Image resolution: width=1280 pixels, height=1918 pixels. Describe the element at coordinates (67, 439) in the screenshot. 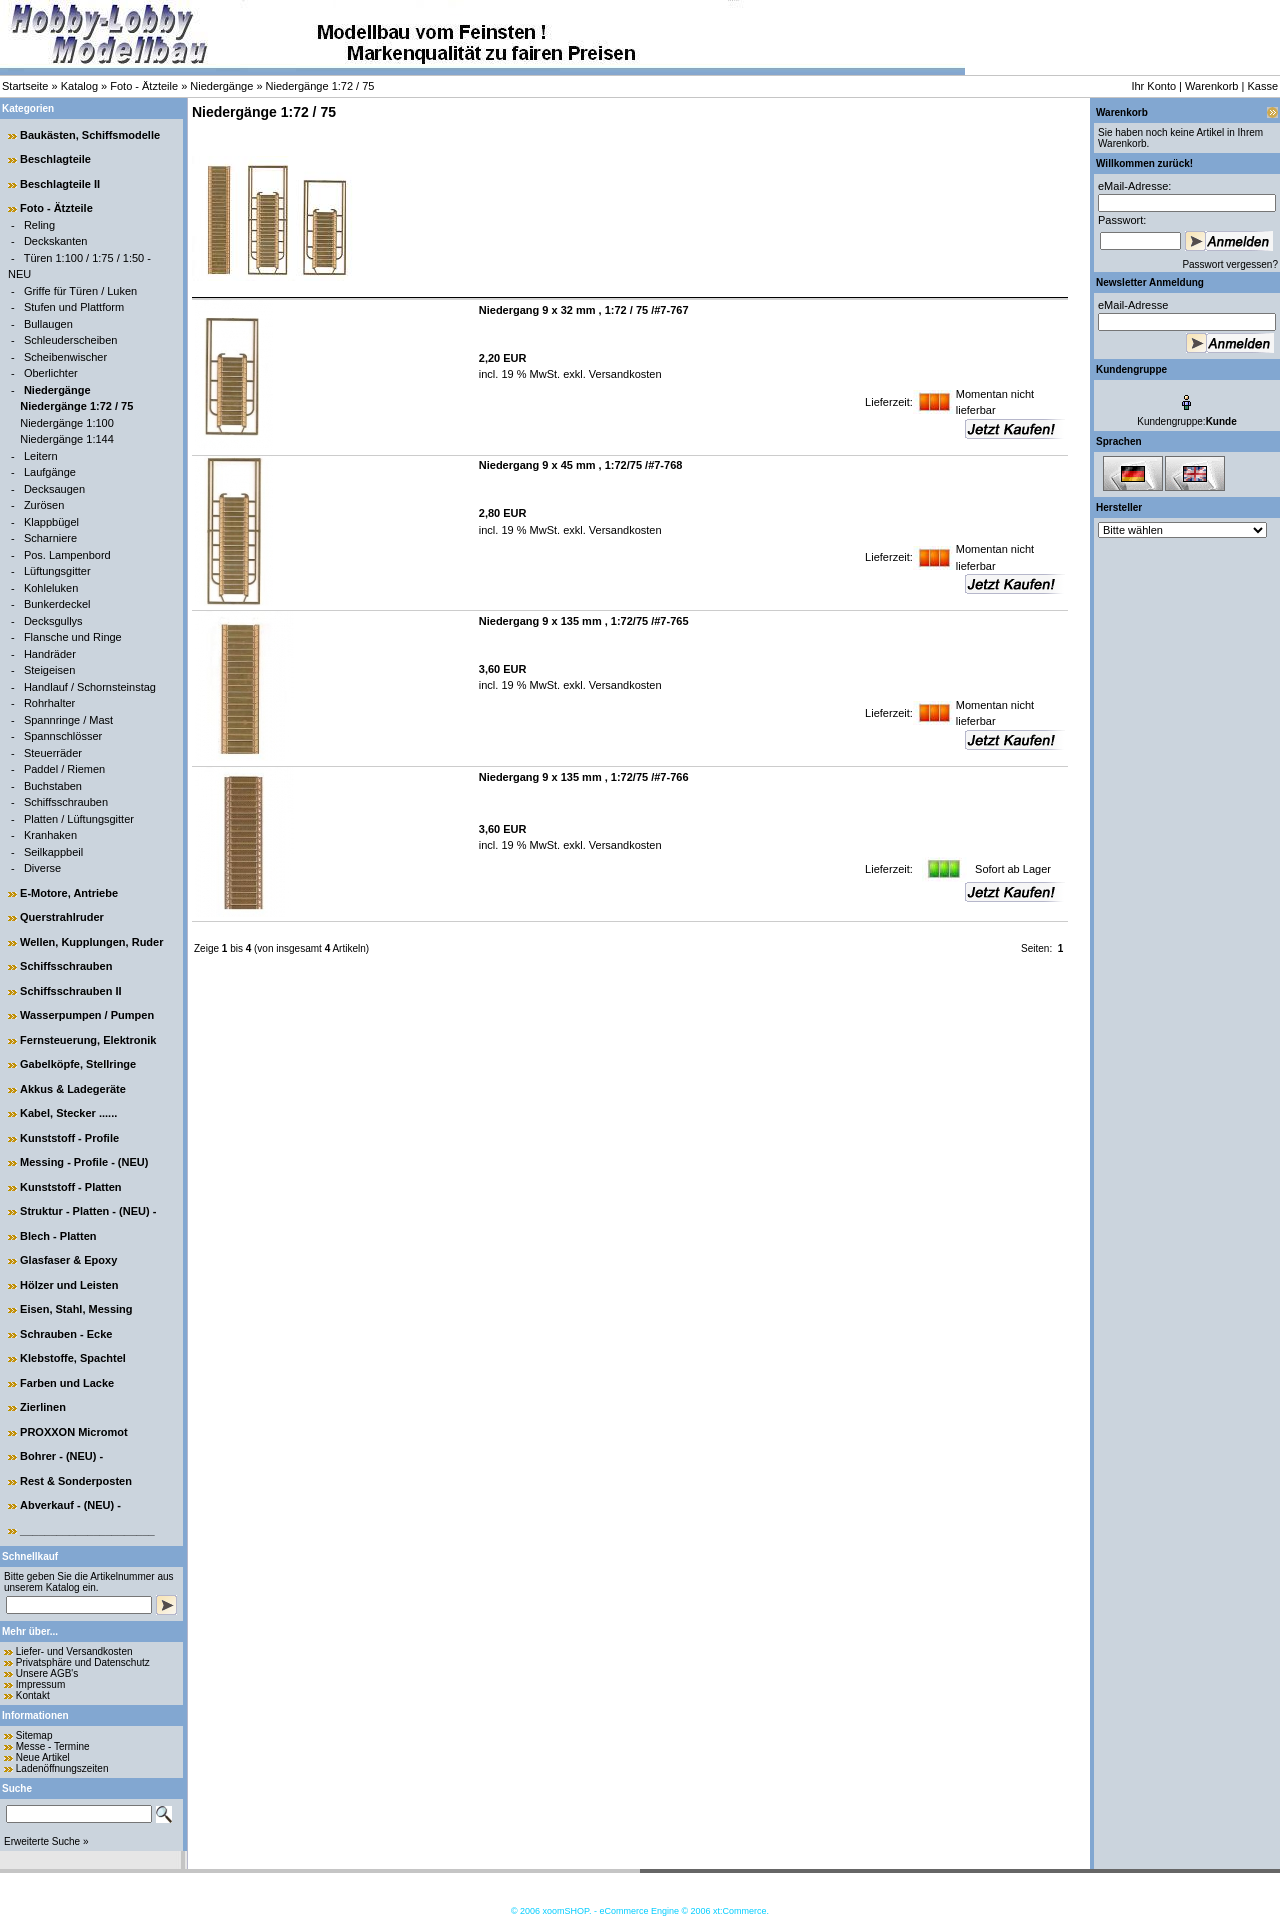

I see `Niedergänge 1:144` at that location.